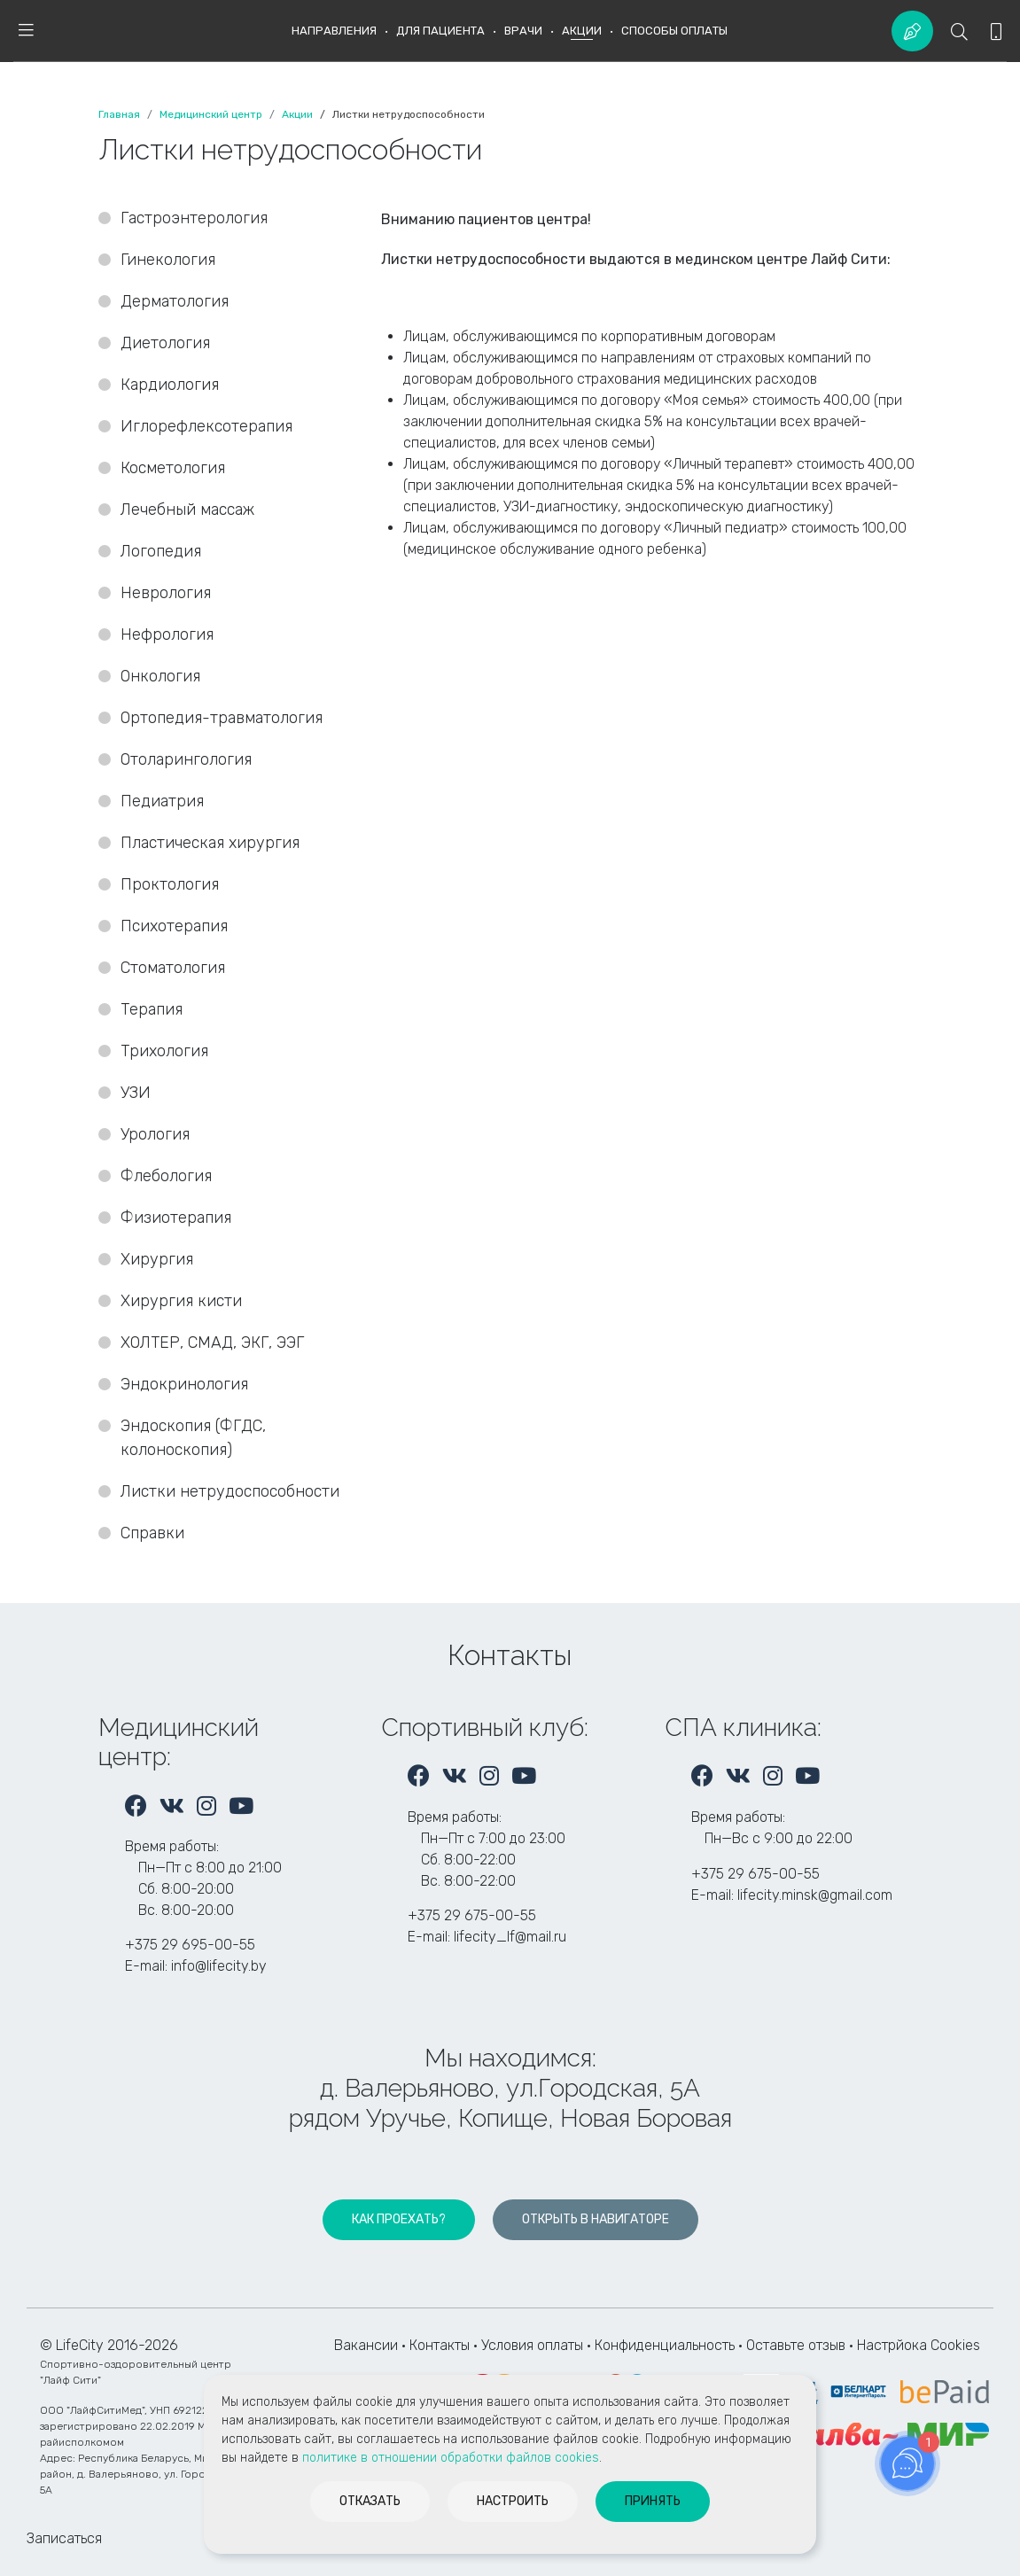 The height and width of the screenshot is (2576, 1020). Describe the element at coordinates (170, 384) in the screenshot. I see `Кардиология` at that location.